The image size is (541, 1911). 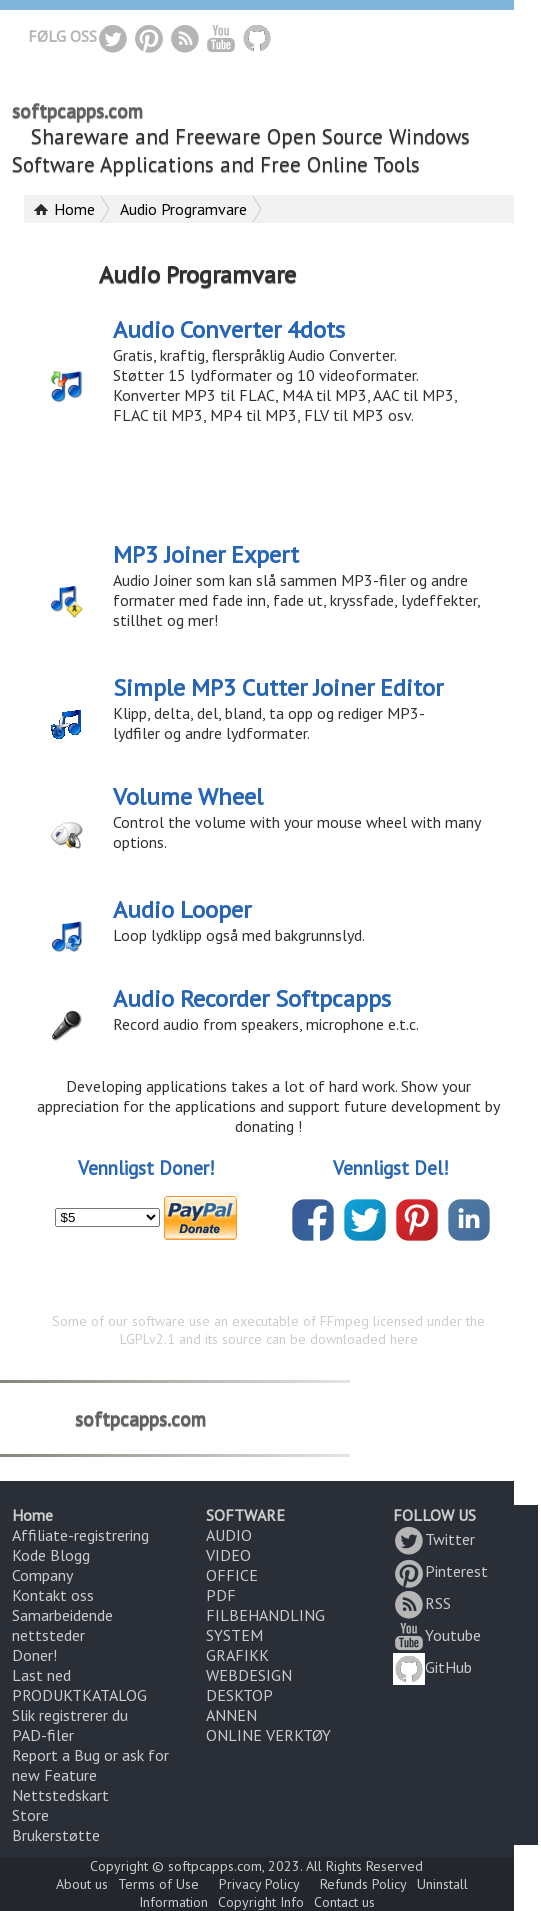 What do you see at coordinates (221, 1595) in the screenshot?
I see `PDF` at bounding box center [221, 1595].